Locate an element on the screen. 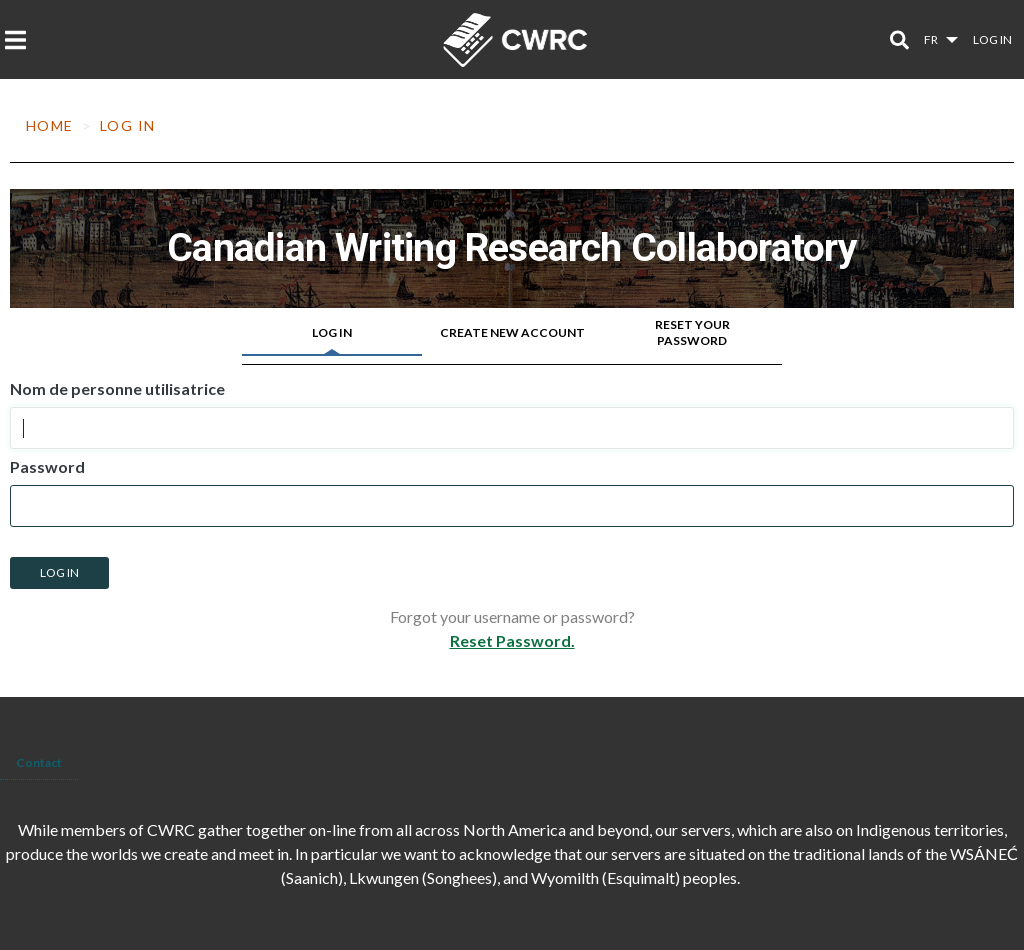 This screenshot has width=1024, height=950. fr [button] is located at coordinates (932, 39).